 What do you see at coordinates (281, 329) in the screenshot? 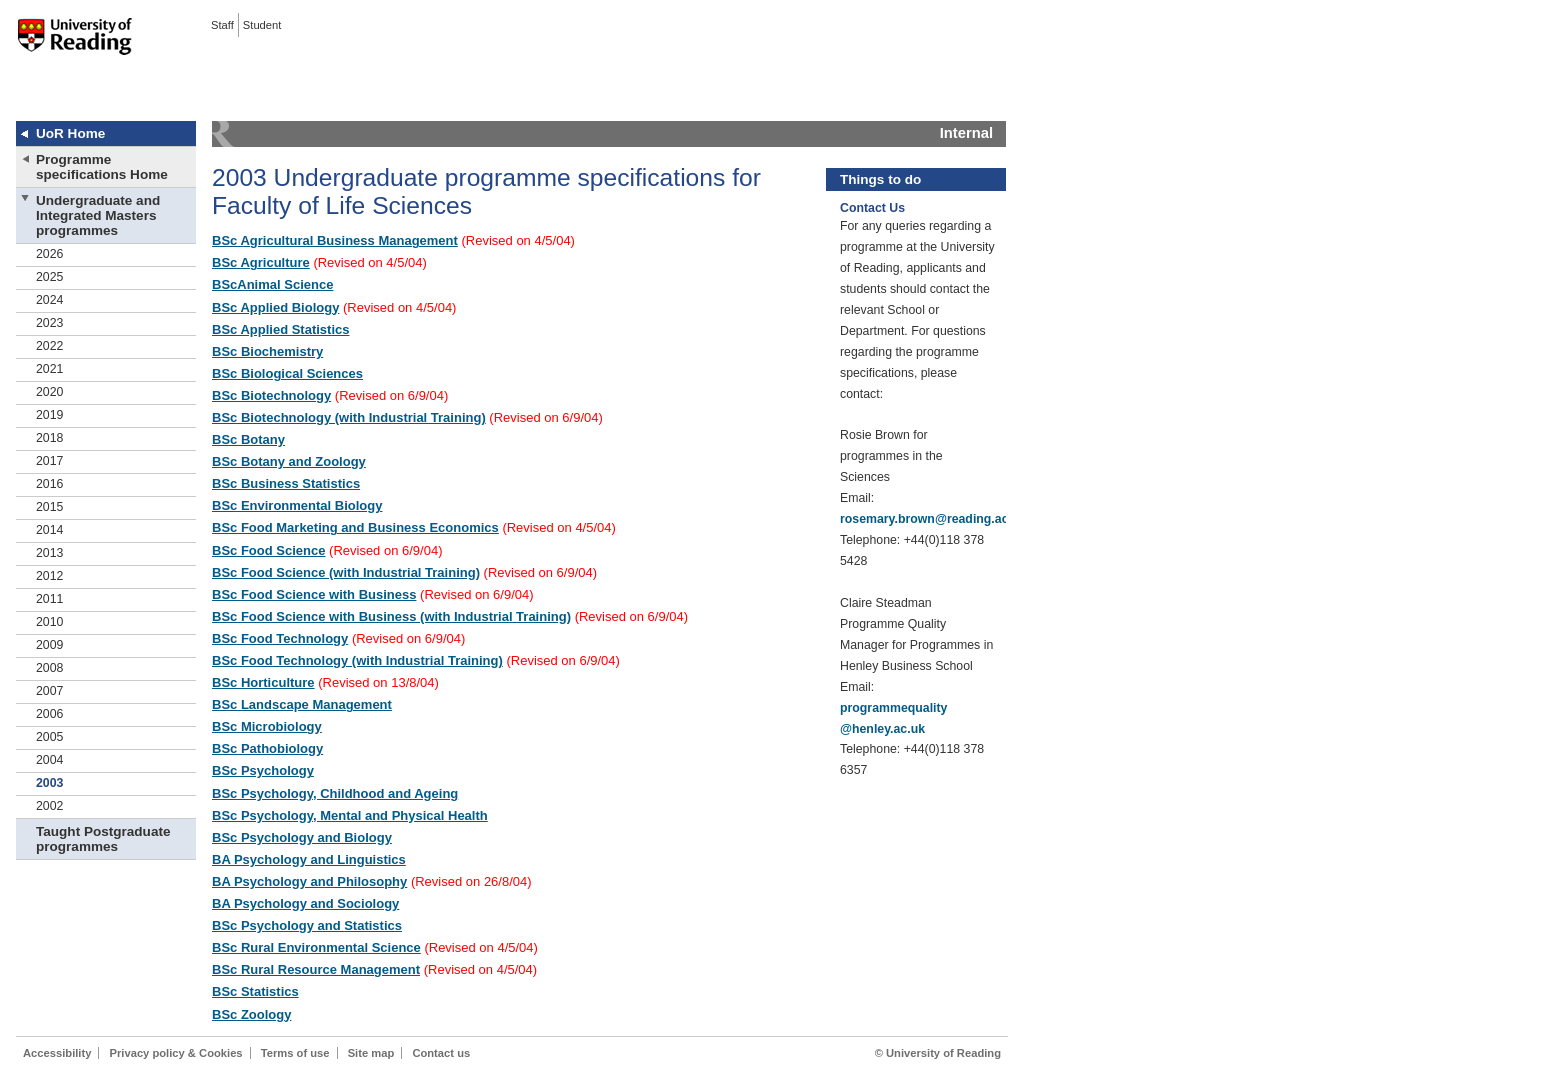
I see `BSc Applied Statistics` at bounding box center [281, 329].